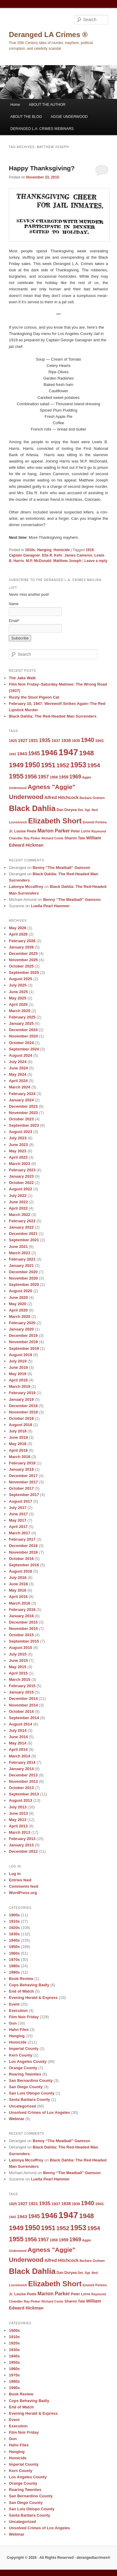 The height and width of the screenshot is (2576, 117). What do you see at coordinates (24, 1240) in the screenshot?
I see `September 2021` at bounding box center [24, 1240].